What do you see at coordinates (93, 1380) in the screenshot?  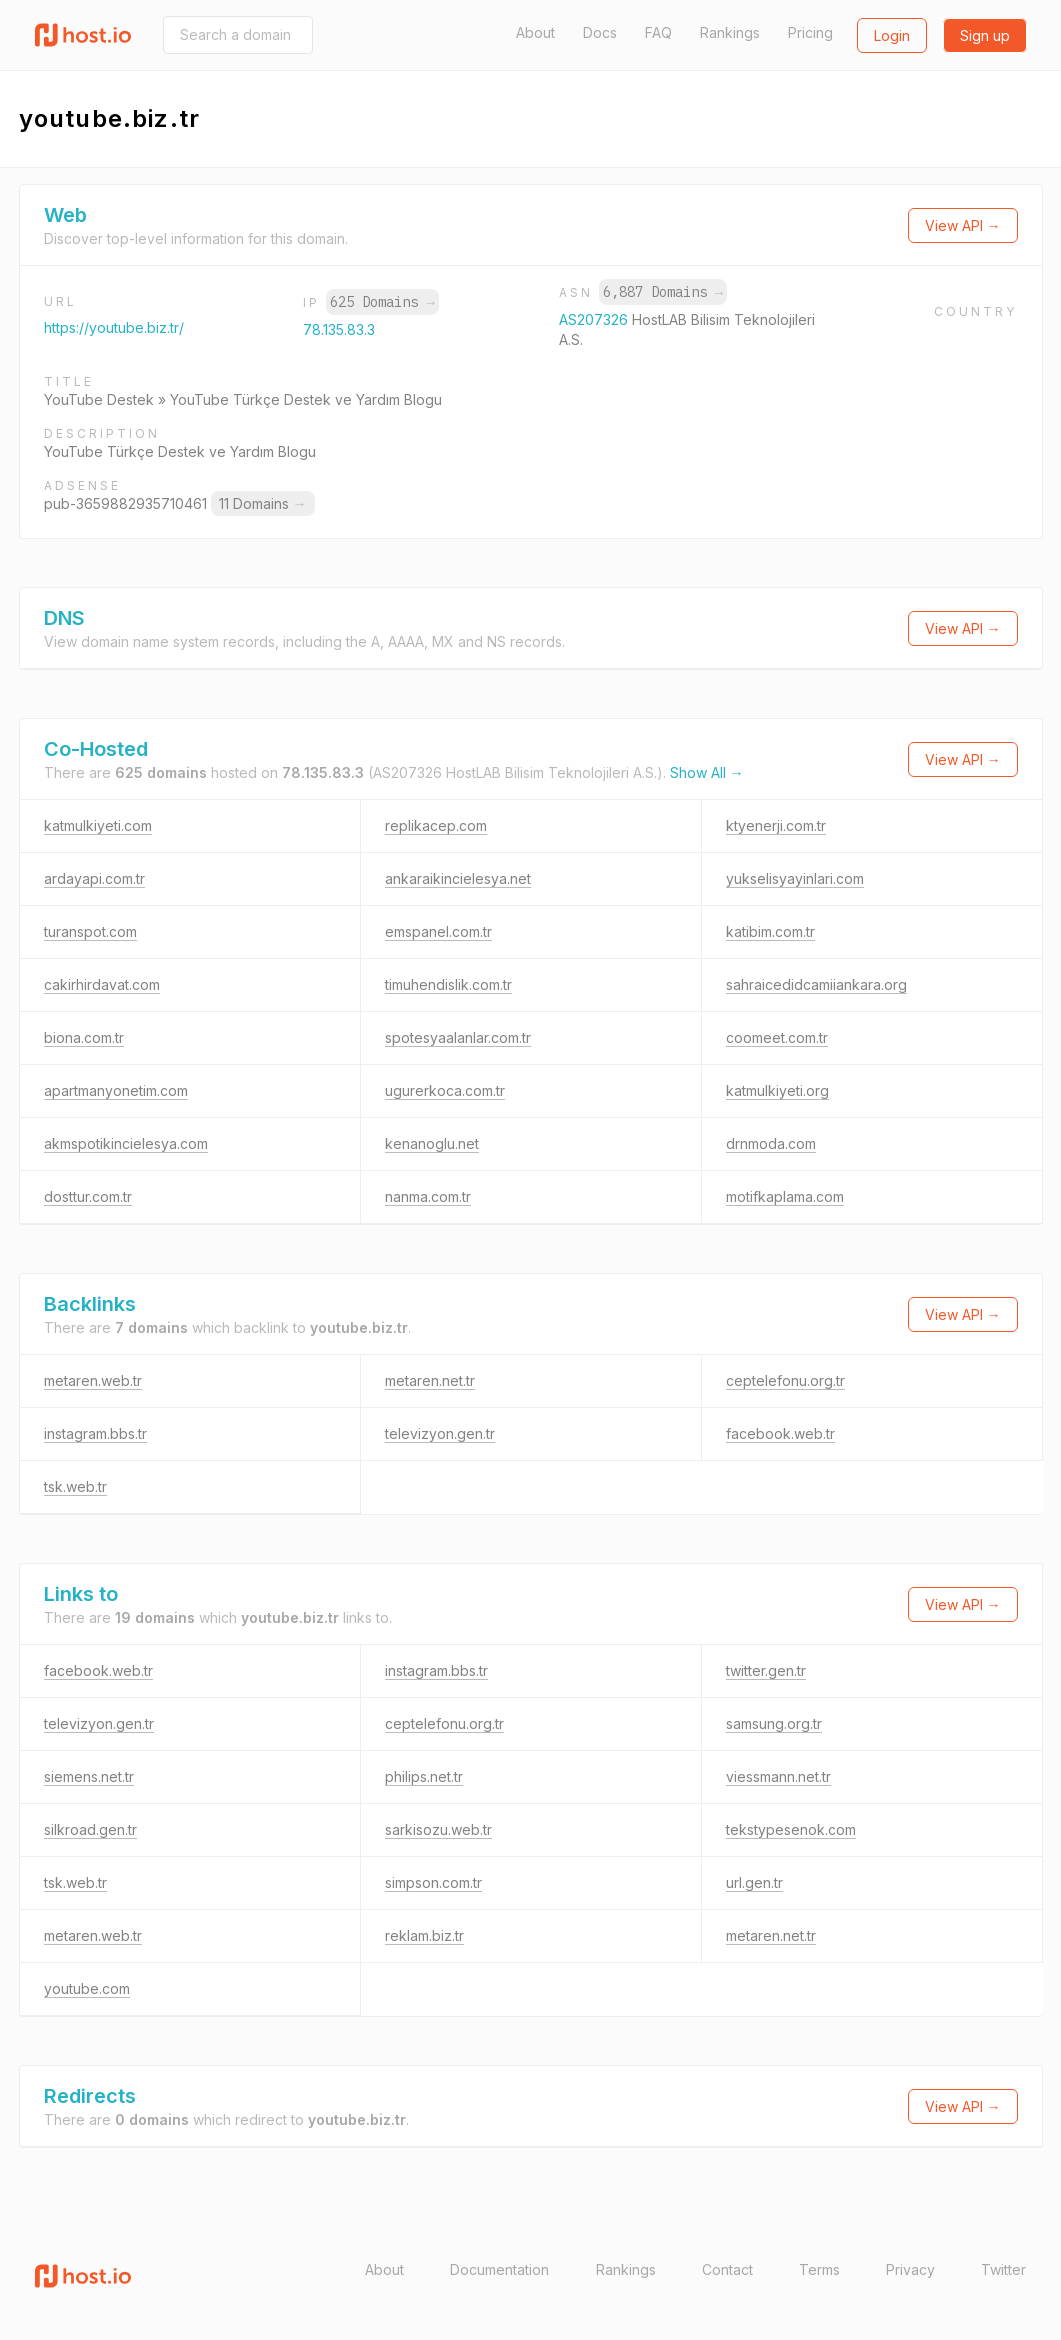 I see `metaren.web.tr` at bounding box center [93, 1380].